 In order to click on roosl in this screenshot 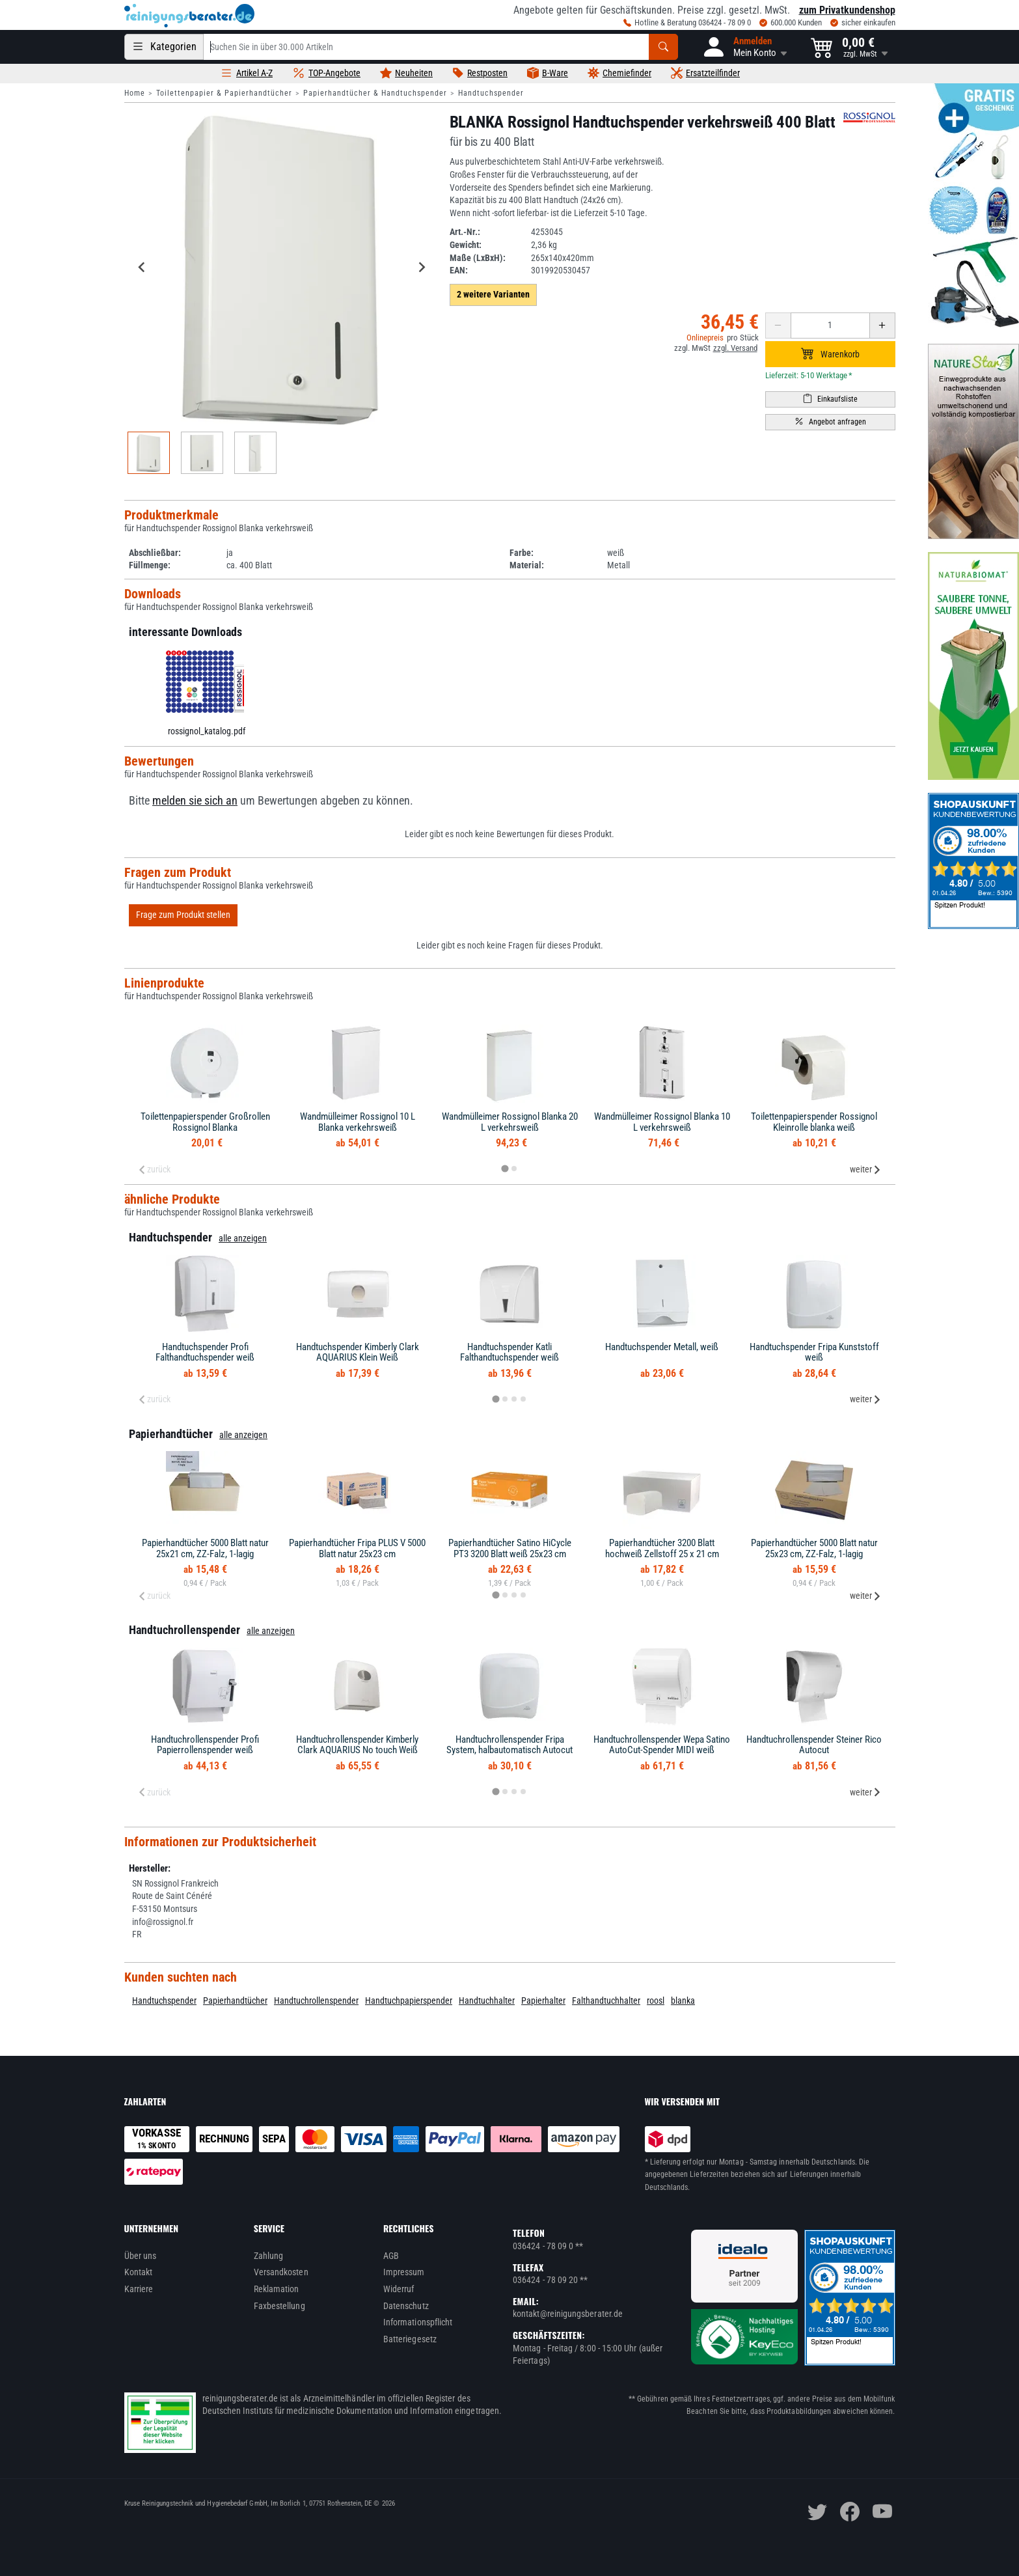, I will do `click(655, 2000)`.